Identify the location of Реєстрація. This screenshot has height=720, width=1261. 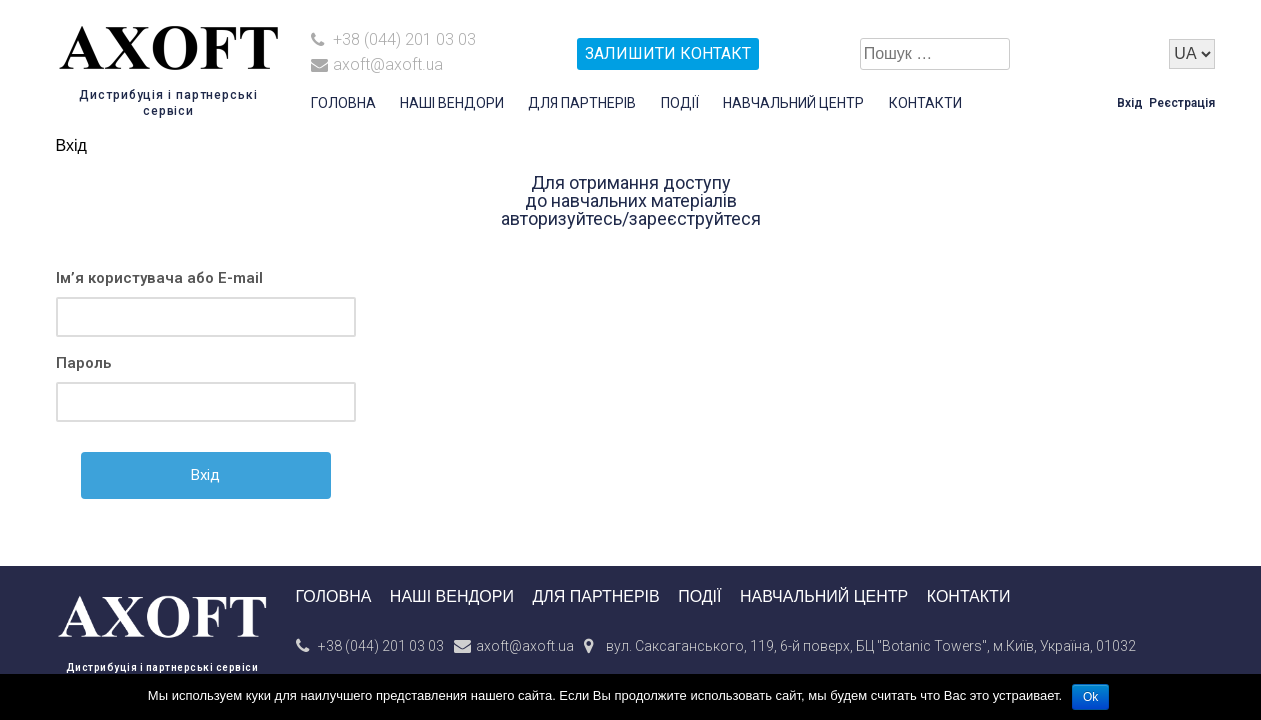
(1182, 103).